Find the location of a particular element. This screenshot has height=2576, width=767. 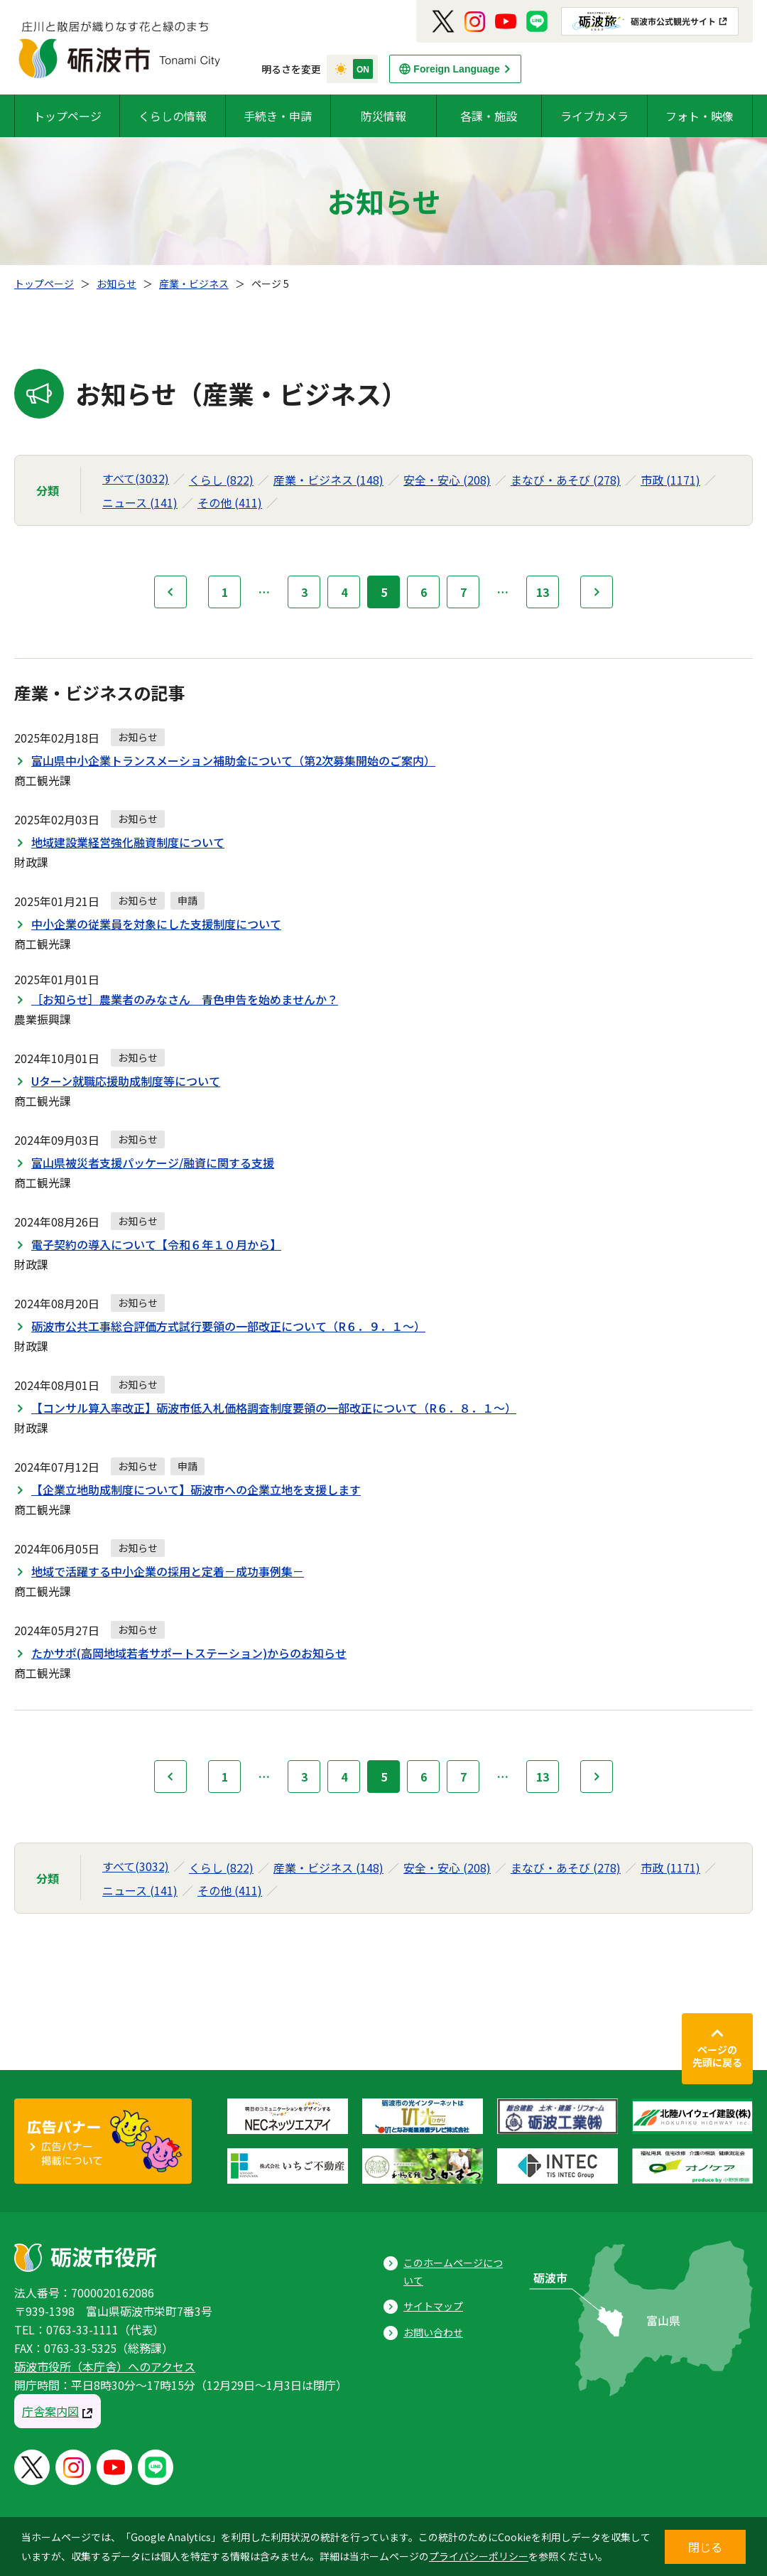

各課・施設 is located at coordinates (488, 115).